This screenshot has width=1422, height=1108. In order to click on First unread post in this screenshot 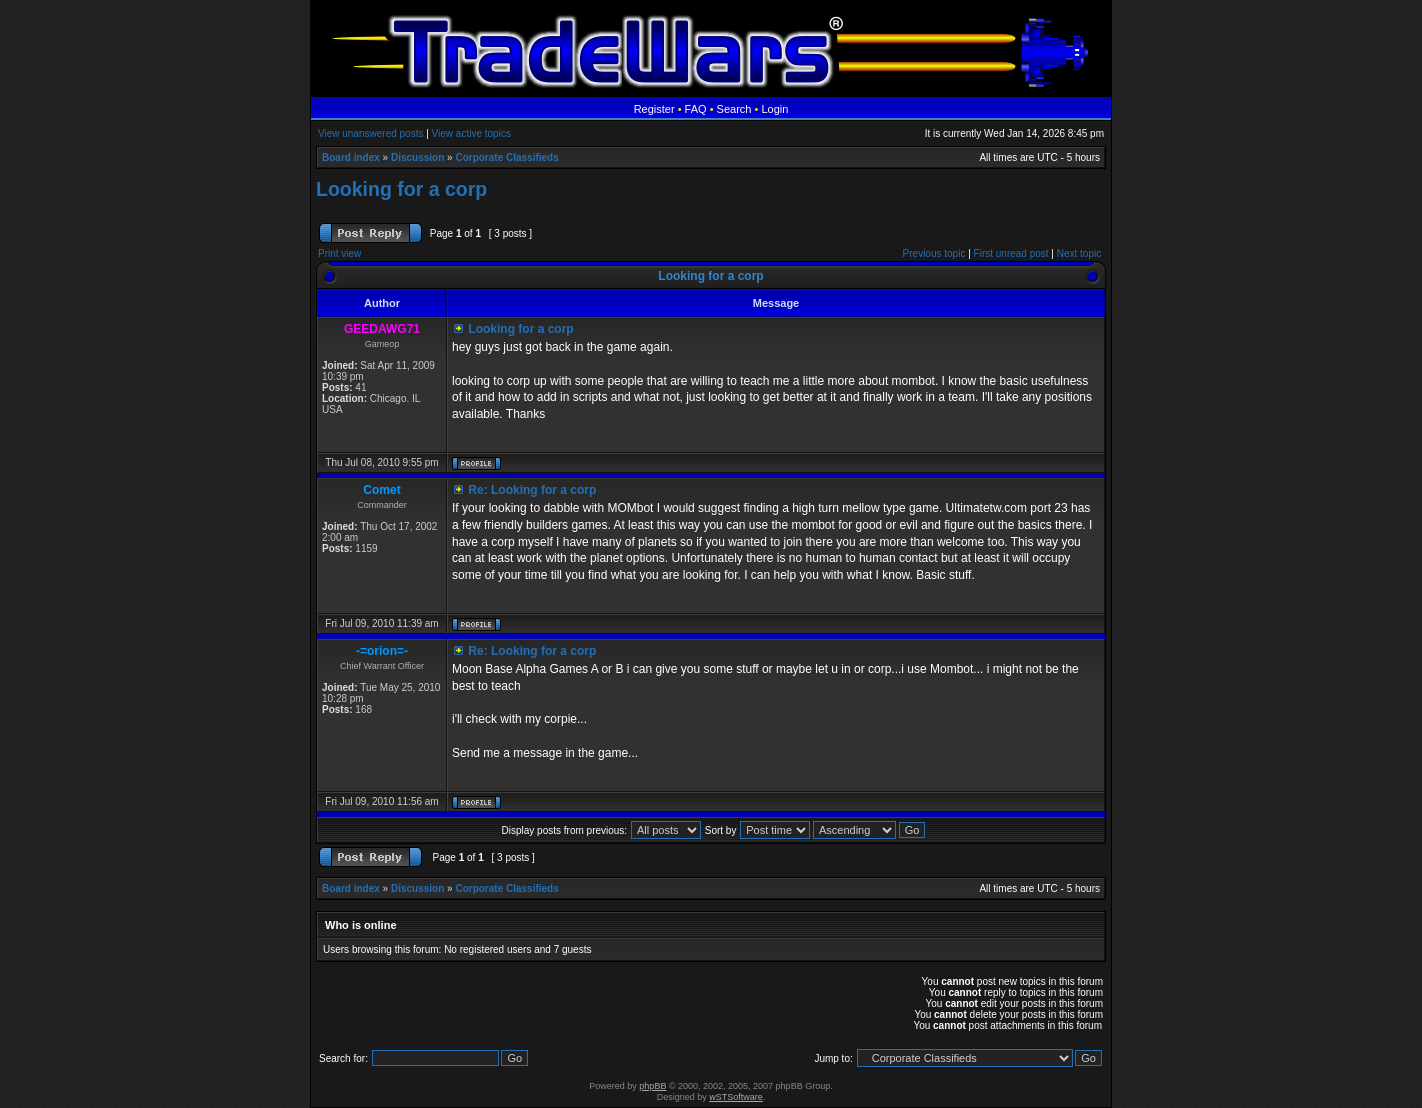, I will do `click(1011, 253)`.